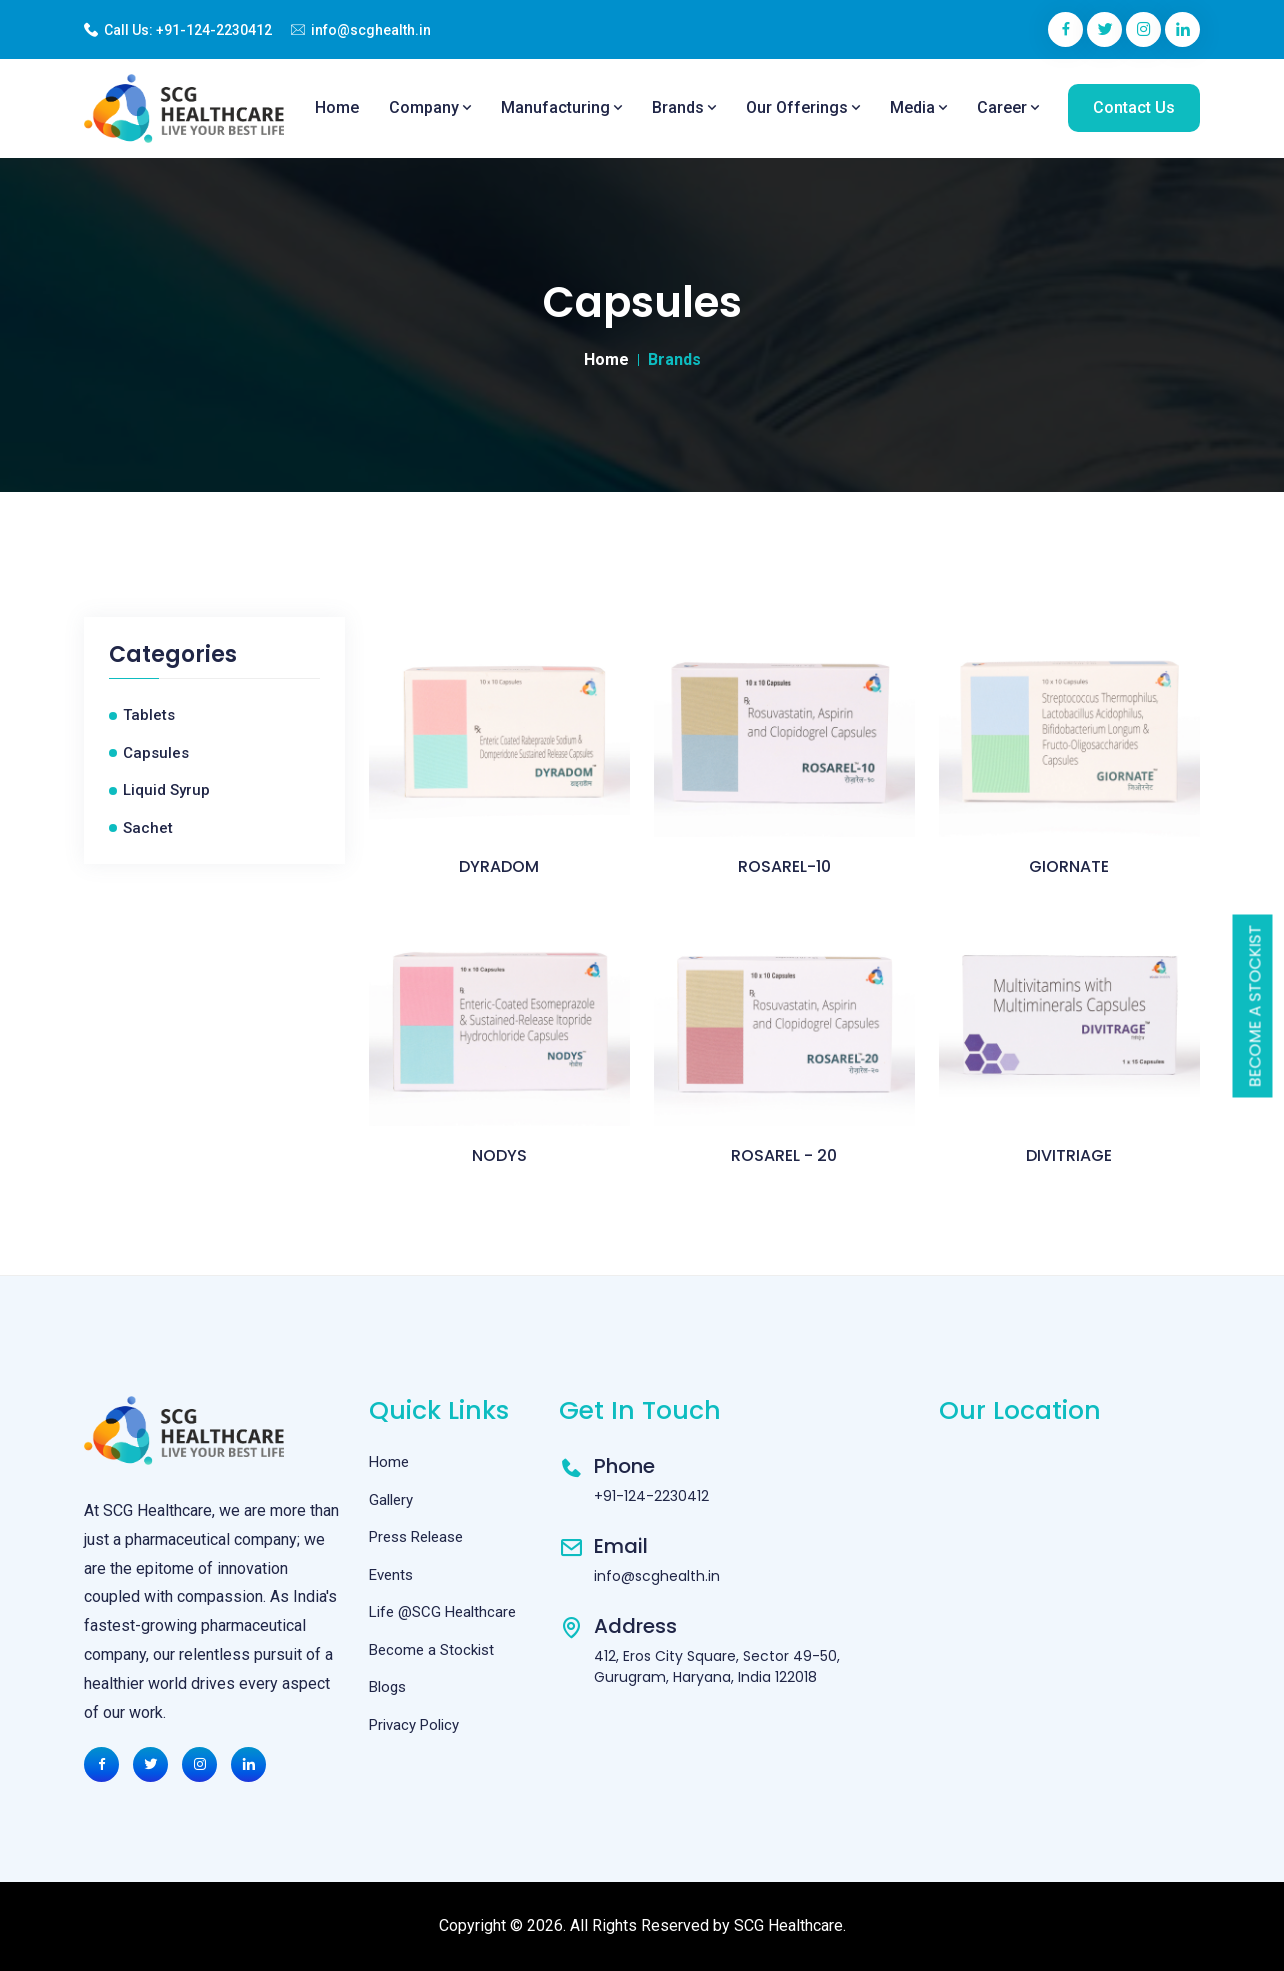 This screenshot has width=1284, height=1971. What do you see at coordinates (784, 866) in the screenshot?
I see `ROSAREL-10` at bounding box center [784, 866].